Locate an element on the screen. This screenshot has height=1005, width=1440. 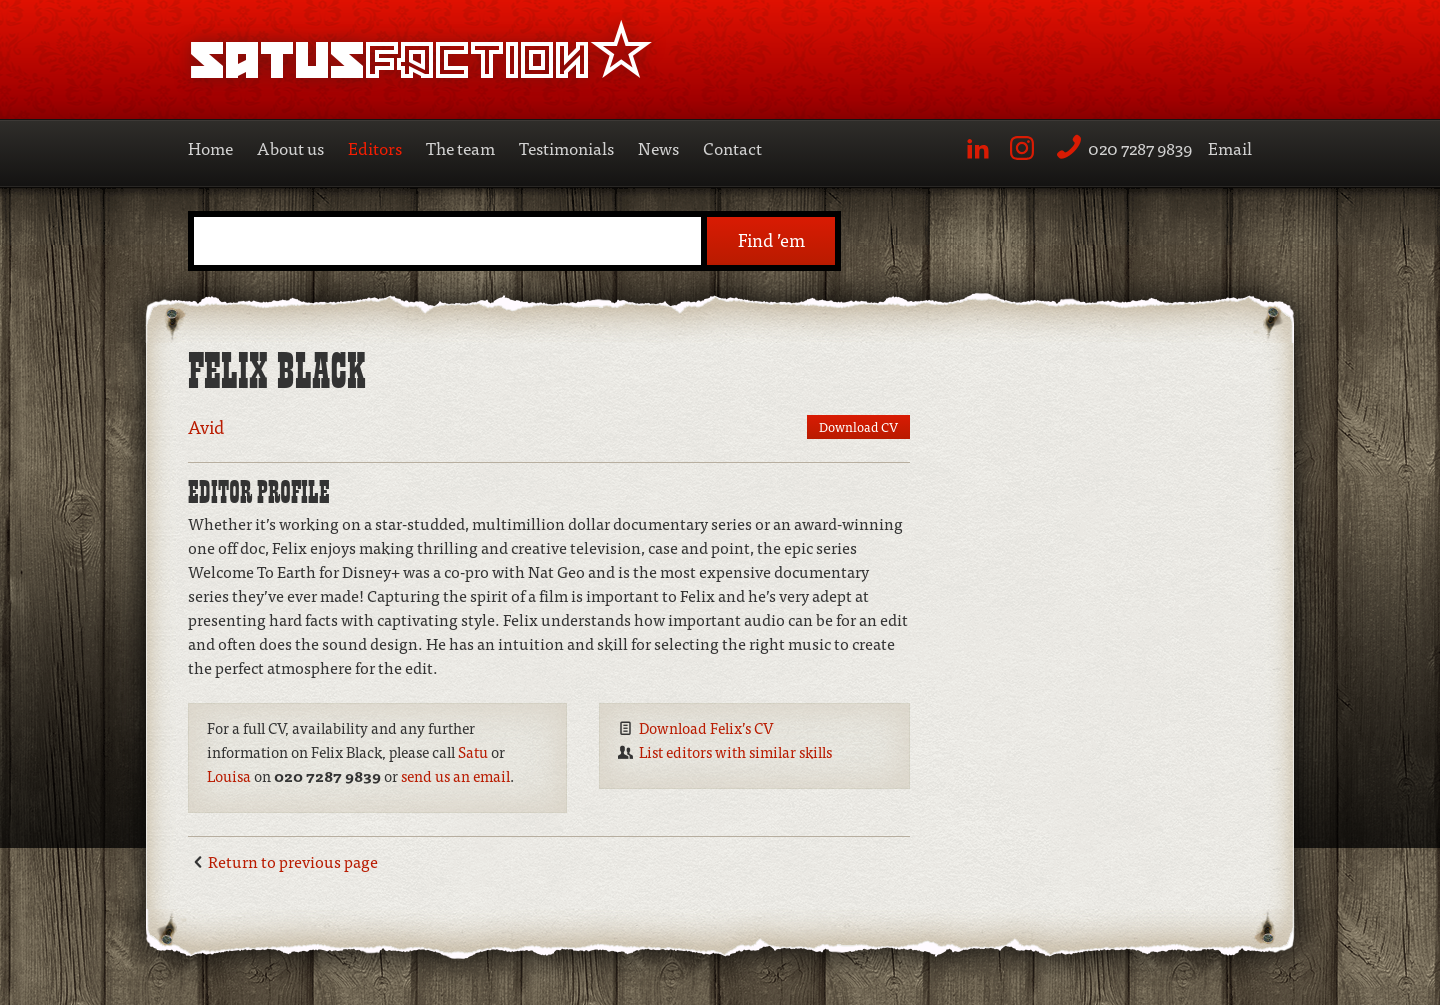
About us is located at coordinates (290, 147).